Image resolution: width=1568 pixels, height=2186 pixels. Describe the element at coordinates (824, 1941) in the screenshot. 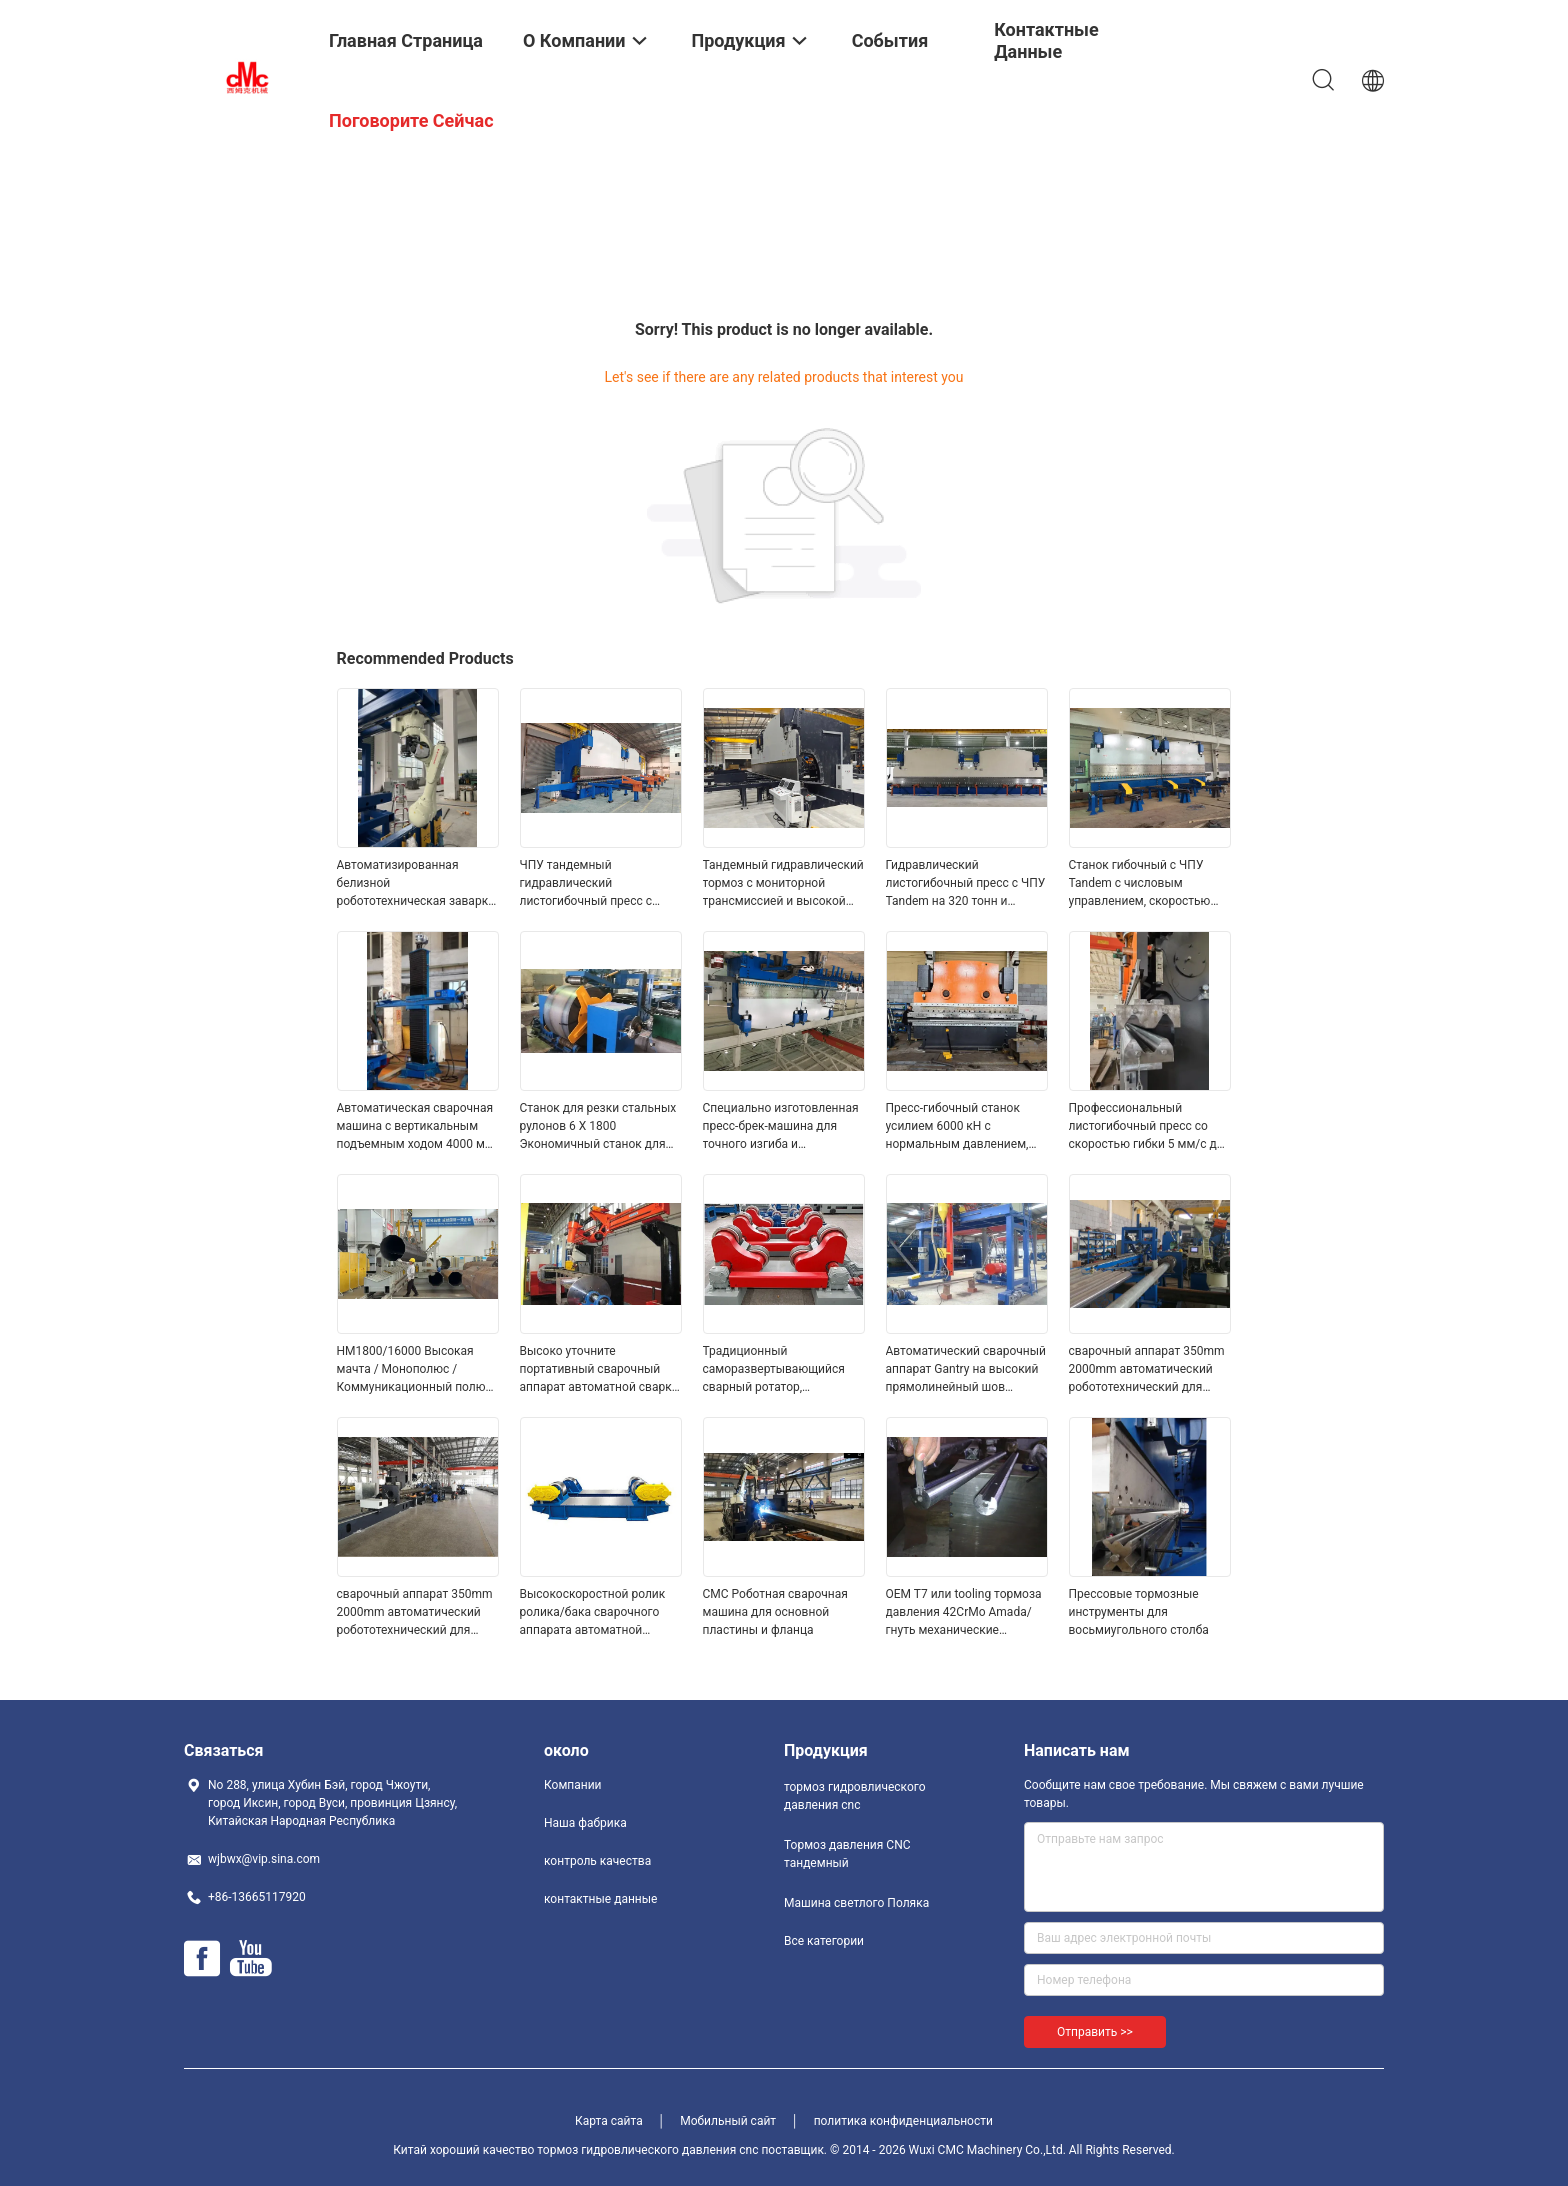

I see `Все категории` at that location.